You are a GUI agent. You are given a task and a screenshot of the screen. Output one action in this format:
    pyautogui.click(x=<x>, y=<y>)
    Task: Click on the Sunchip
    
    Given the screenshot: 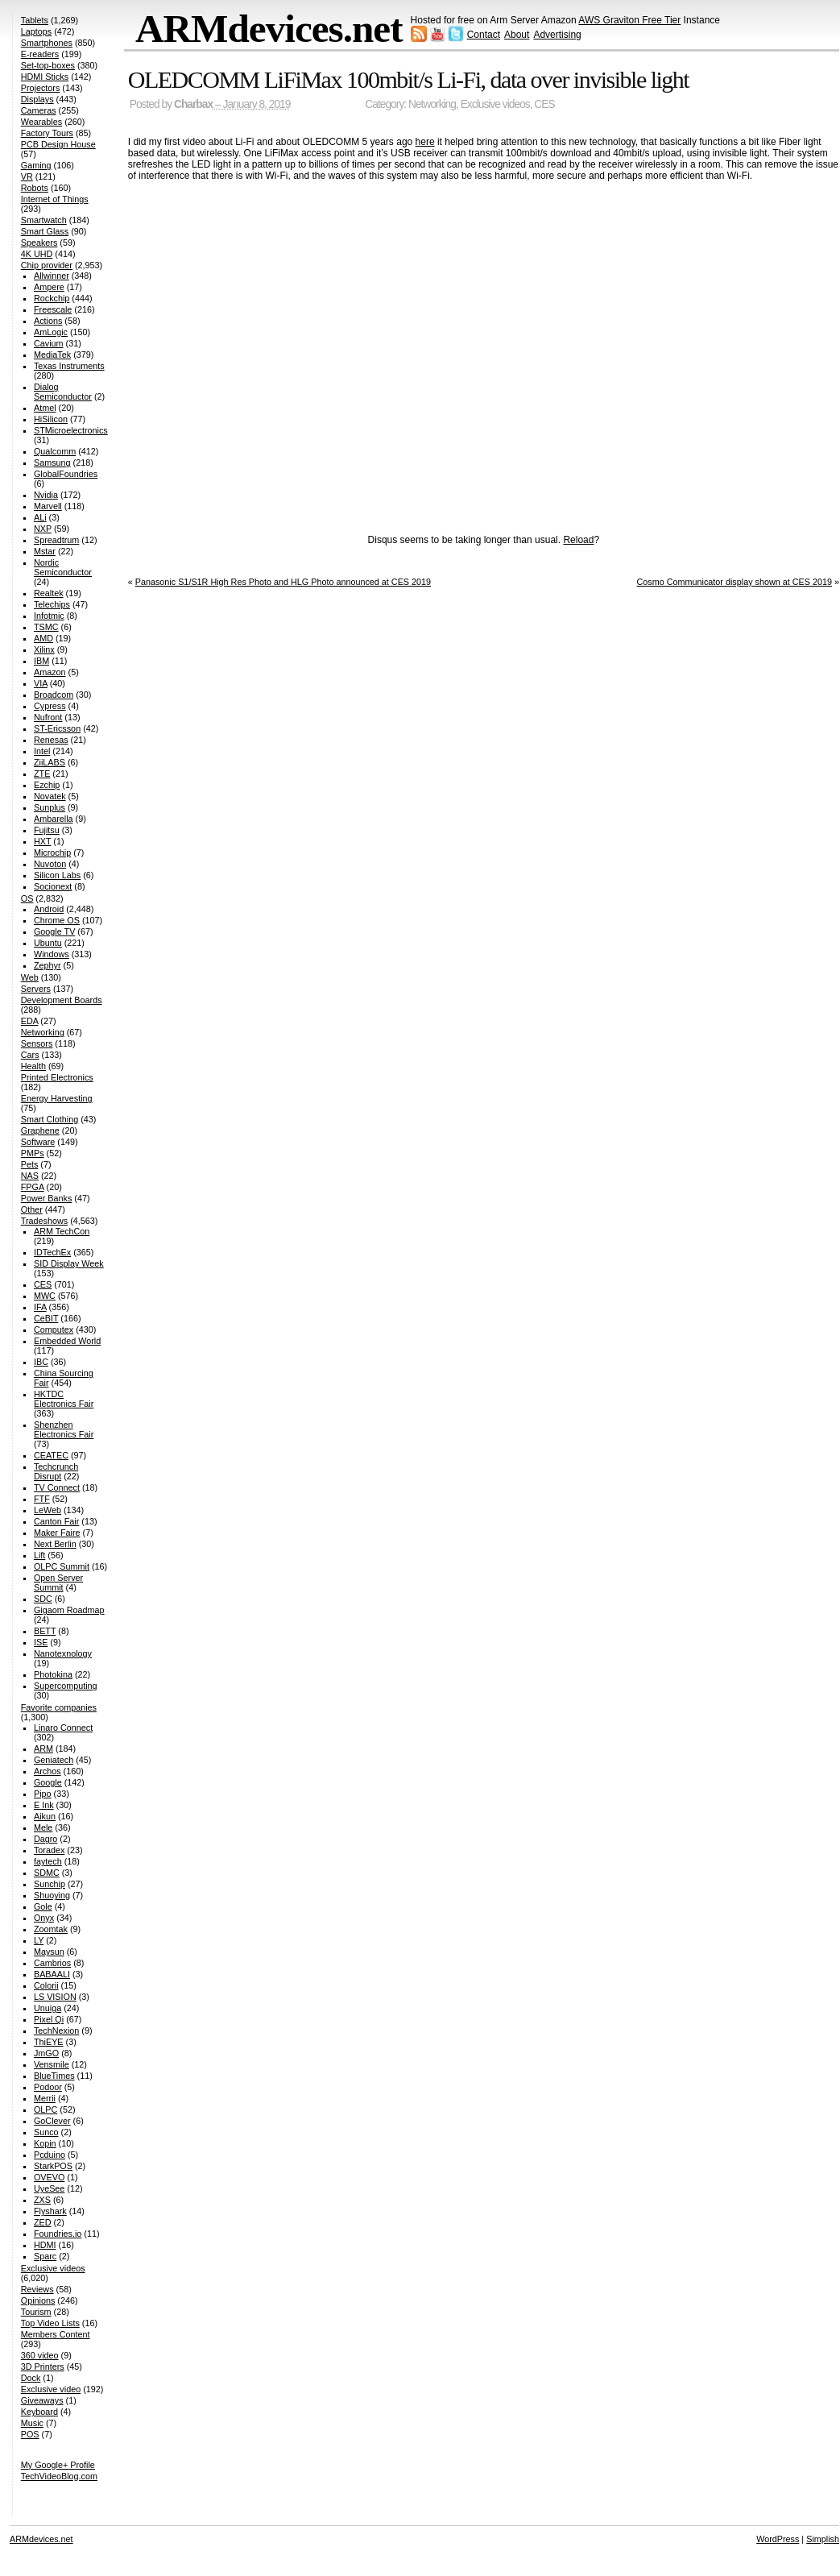 What is the action you would take?
    pyautogui.click(x=49, y=1884)
    